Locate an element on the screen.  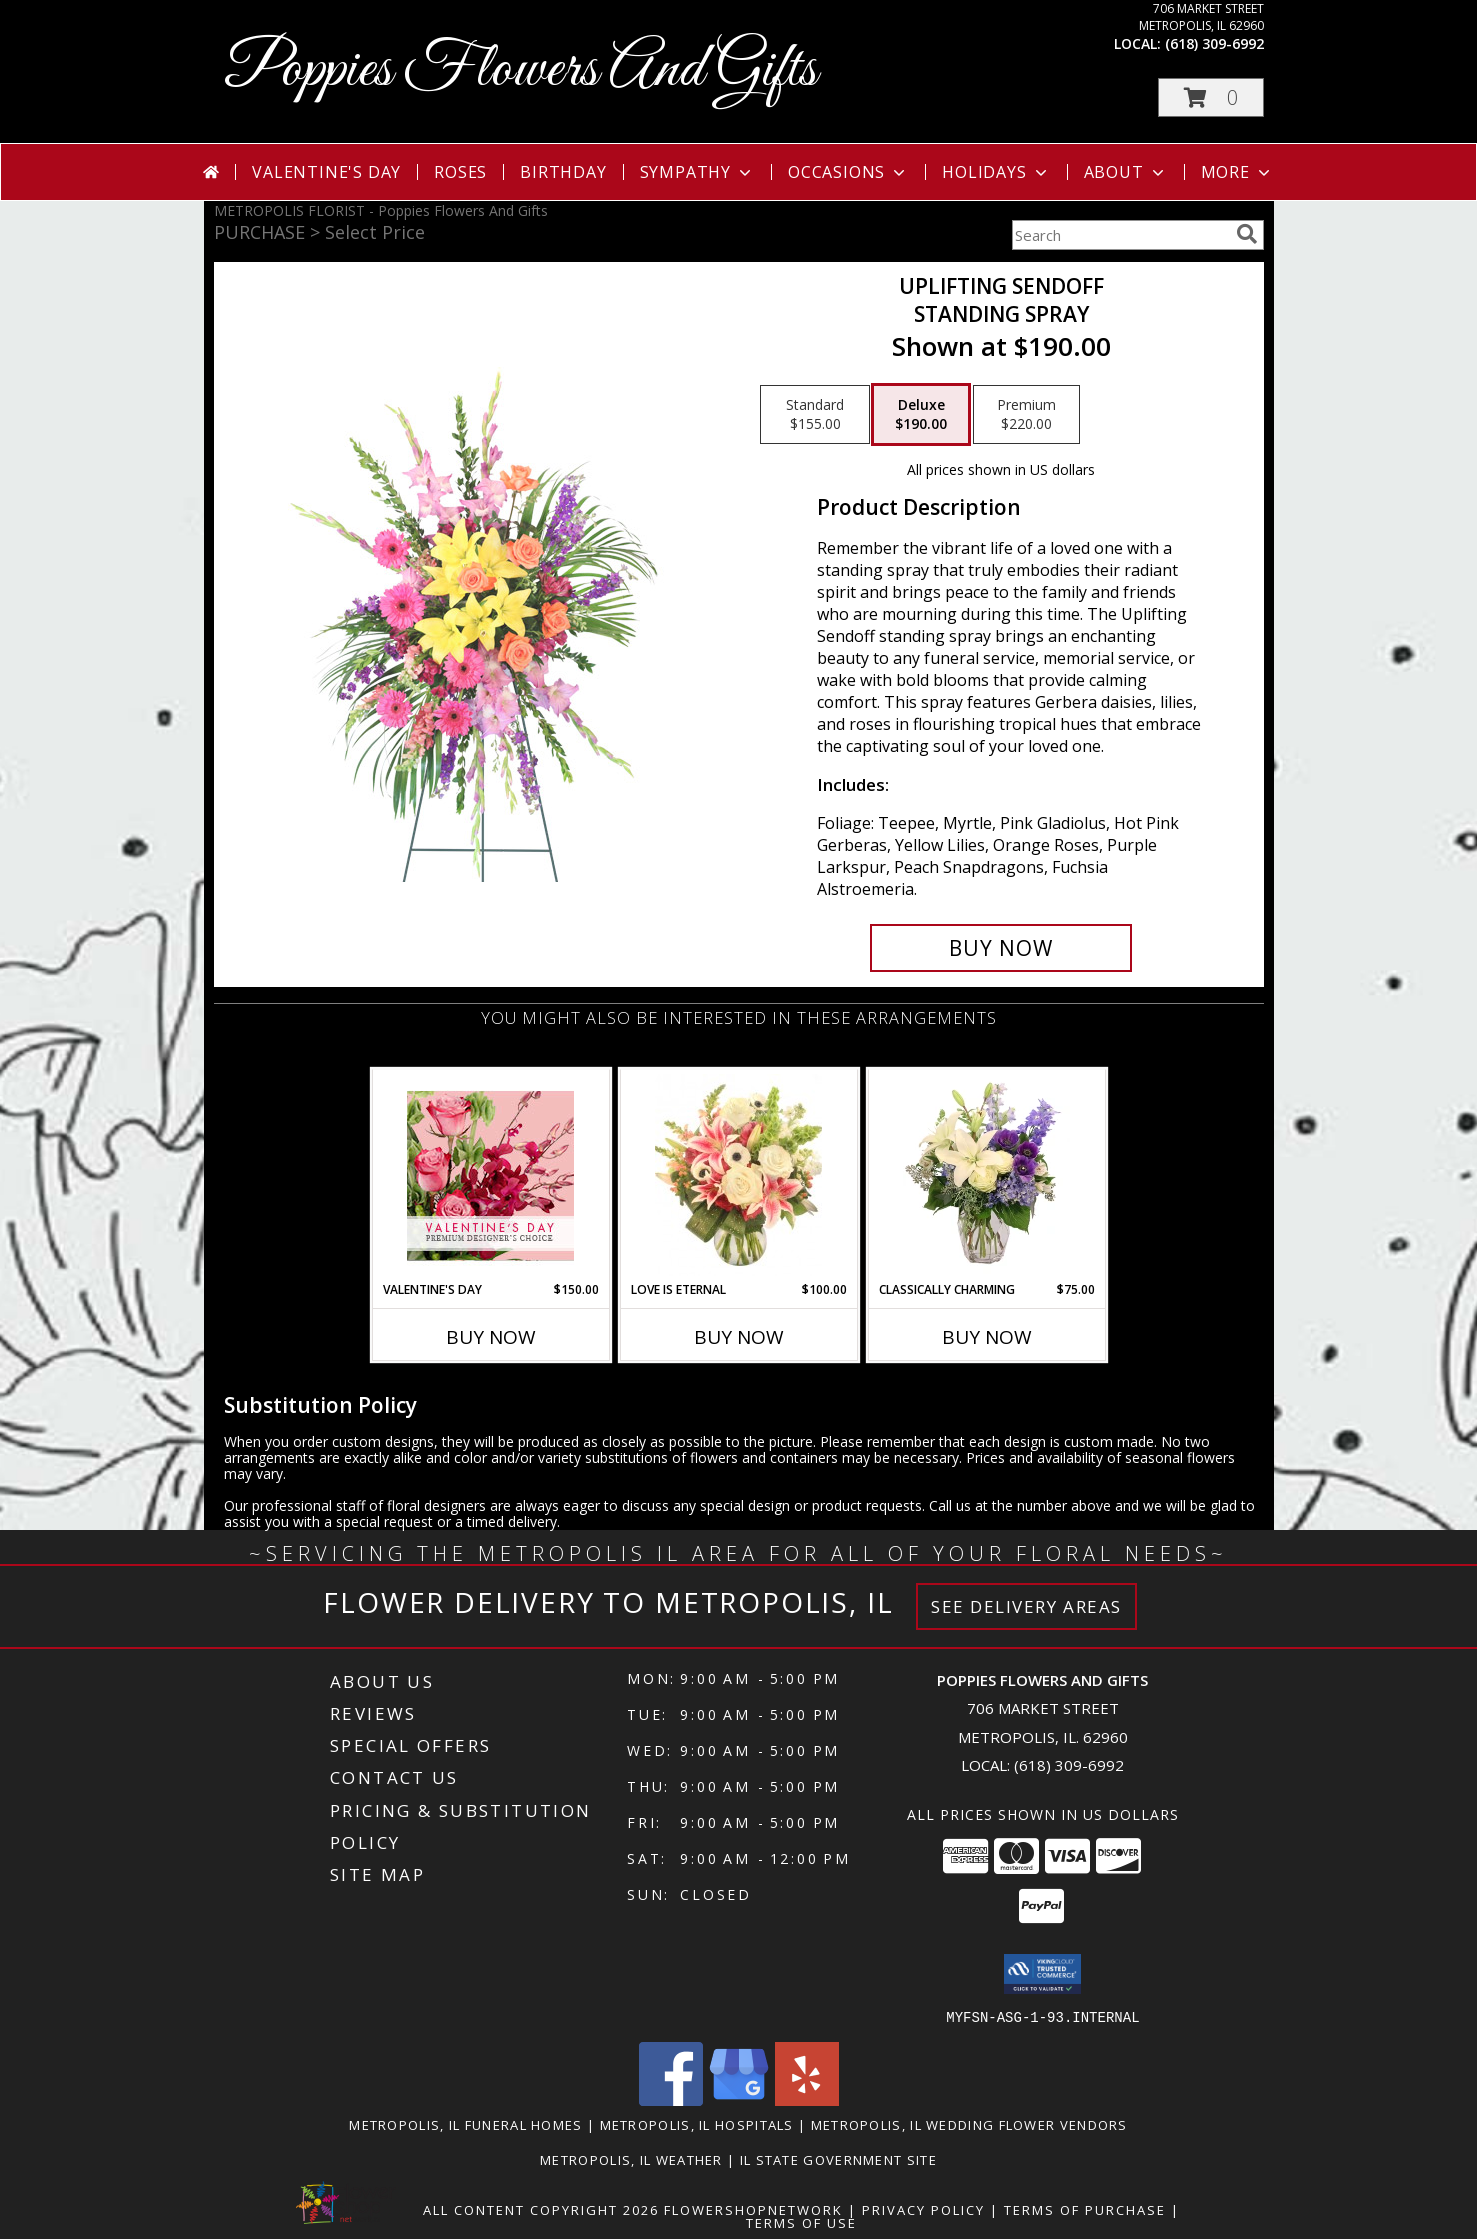
[Buy Uplifting Sendoff for $190.00] is located at coordinates (1001, 948).